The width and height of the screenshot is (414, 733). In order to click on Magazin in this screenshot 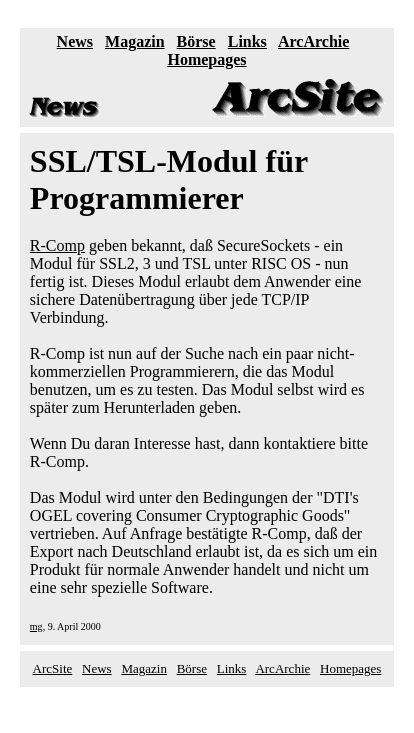, I will do `click(135, 41)`.